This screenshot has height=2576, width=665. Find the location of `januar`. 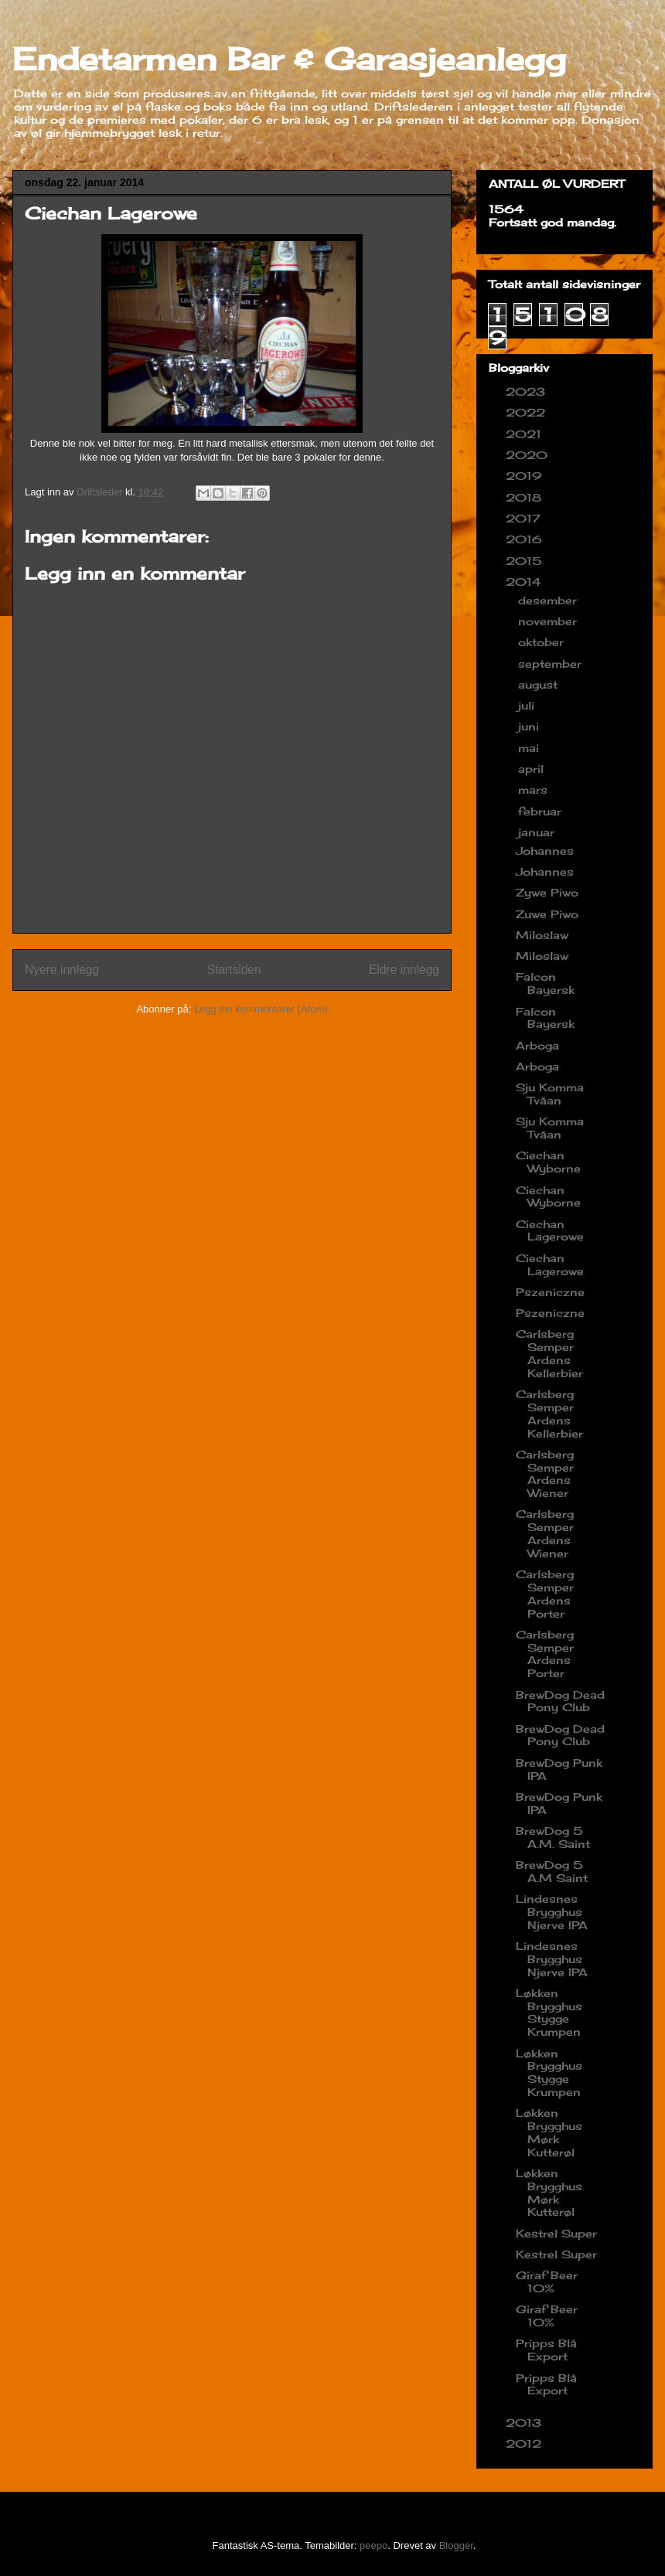

januar is located at coordinates (538, 832).